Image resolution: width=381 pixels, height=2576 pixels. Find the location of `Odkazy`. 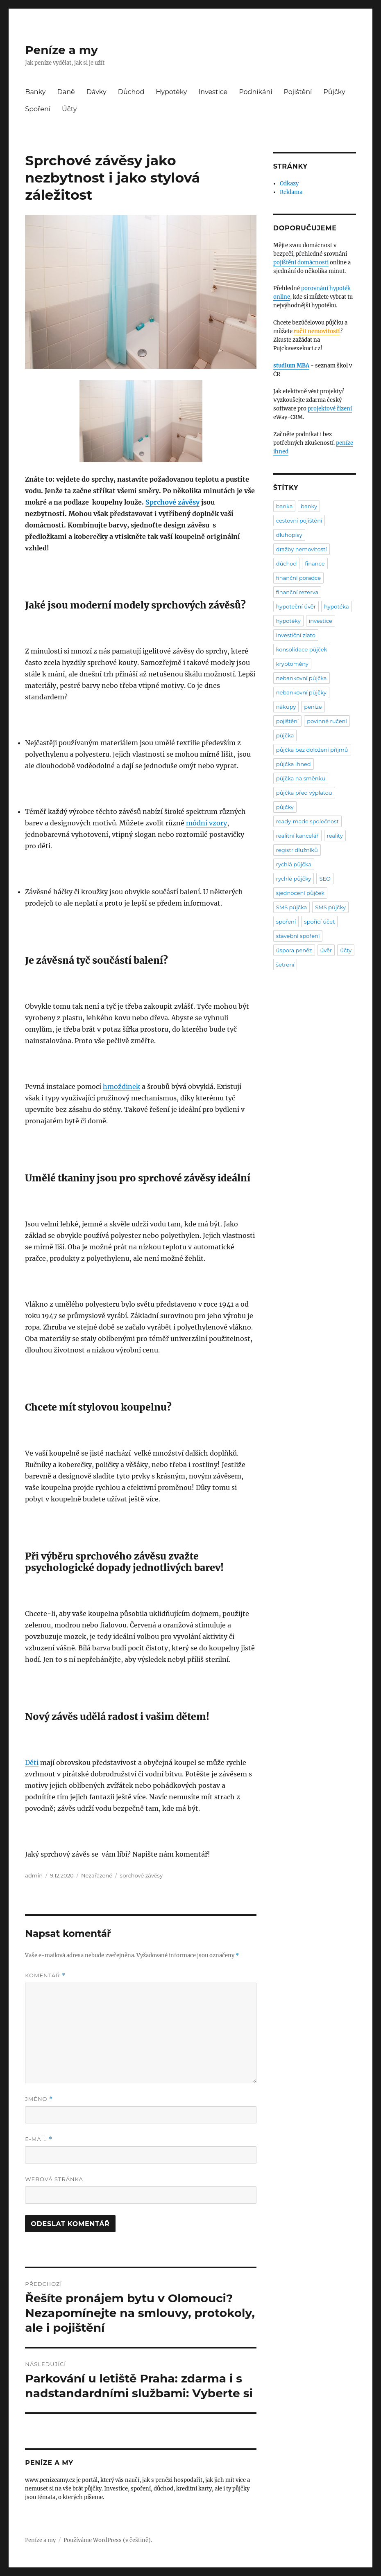

Odkazy is located at coordinates (289, 183).